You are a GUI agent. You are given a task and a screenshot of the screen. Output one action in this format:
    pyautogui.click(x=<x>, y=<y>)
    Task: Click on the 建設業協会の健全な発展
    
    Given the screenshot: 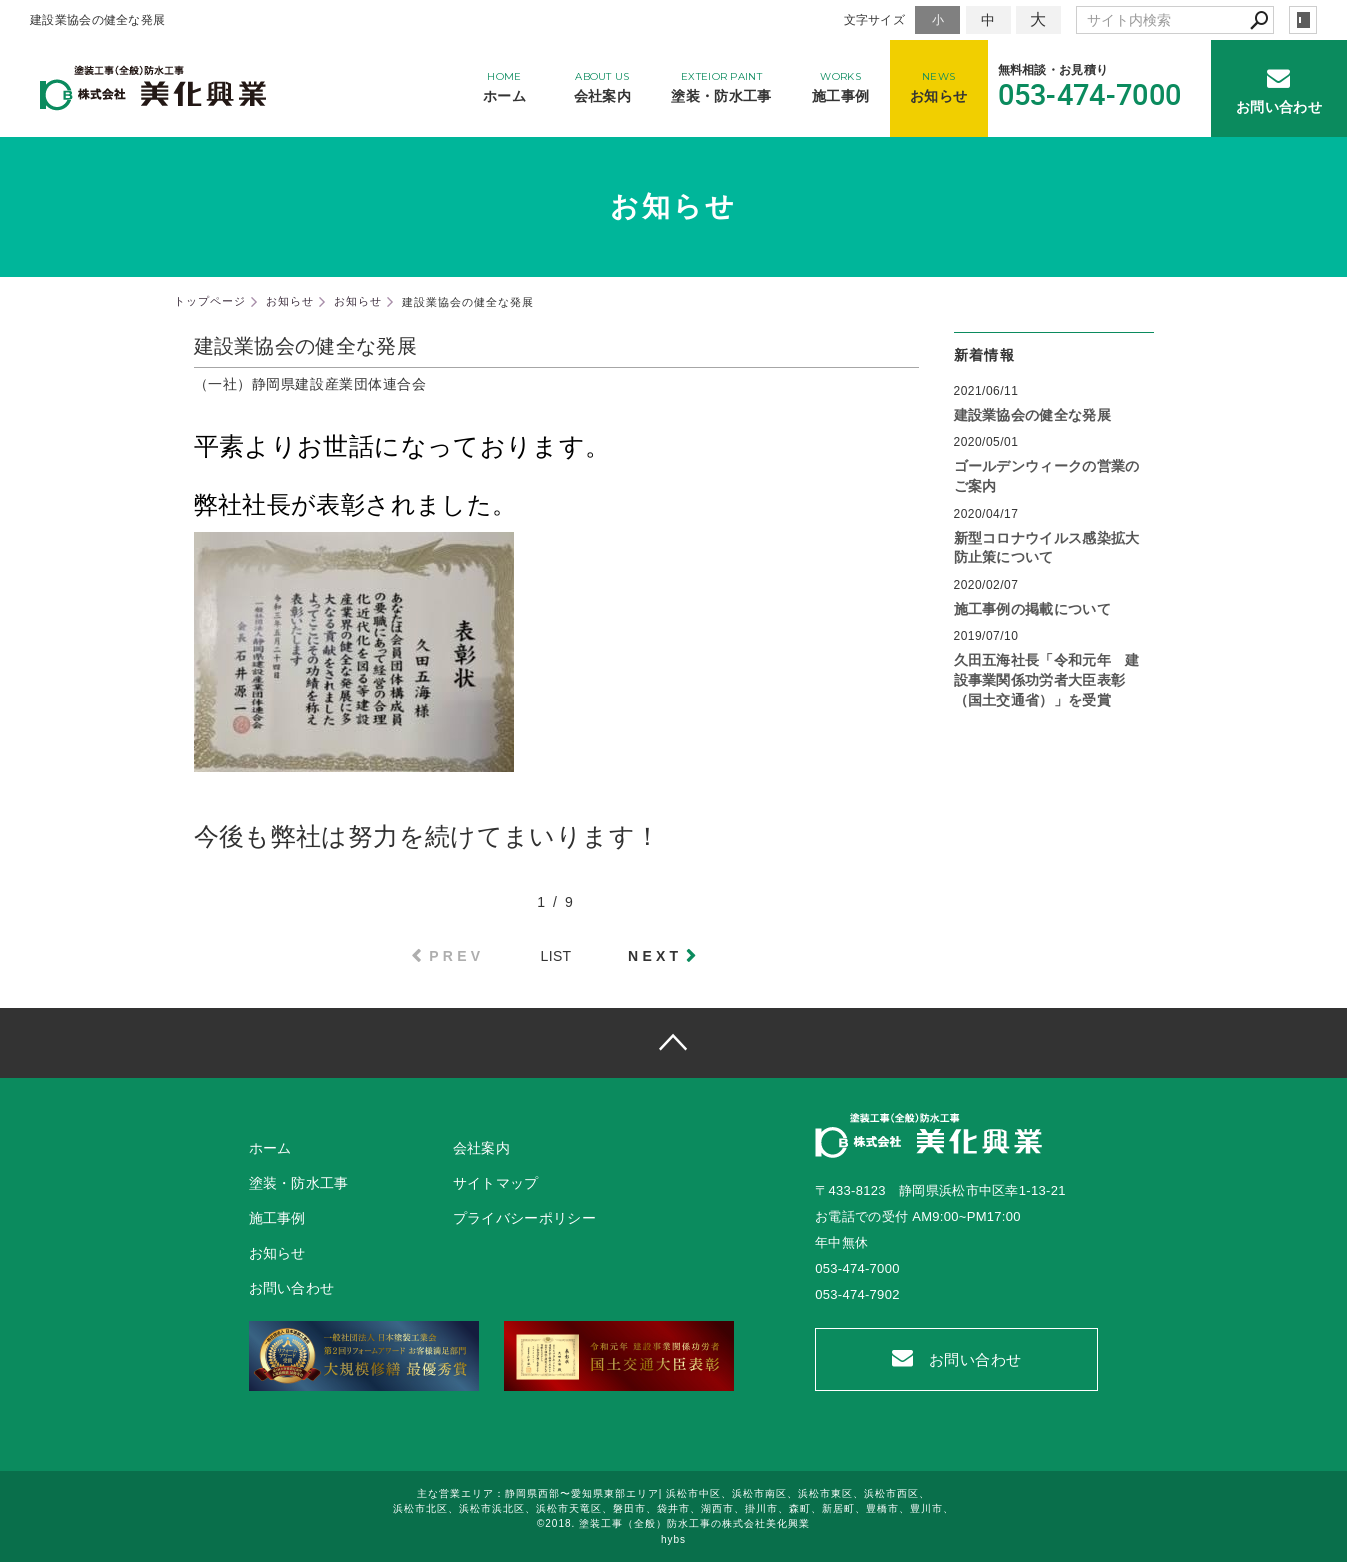 What is the action you would take?
    pyautogui.click(x=1032, y=415)
    